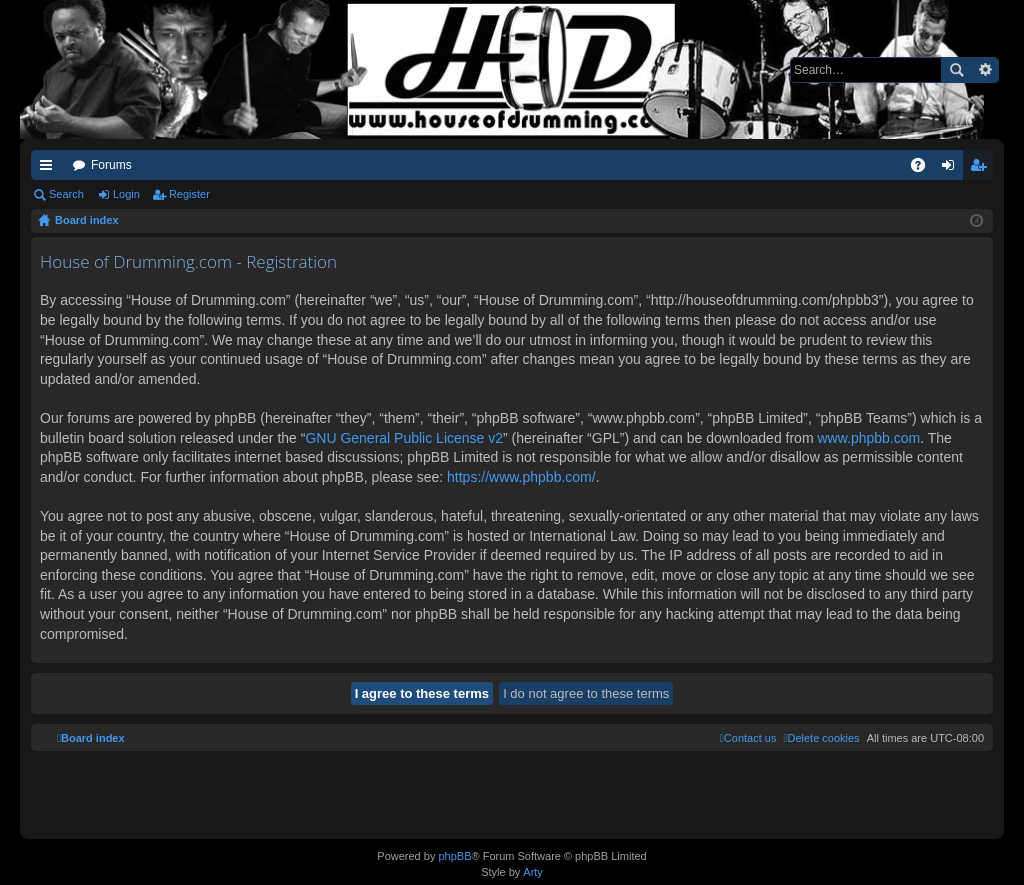  What do you see at coordinates (821, 738) in the screenshot?
I see `[menuitem]` at bounding box center [821, 738].